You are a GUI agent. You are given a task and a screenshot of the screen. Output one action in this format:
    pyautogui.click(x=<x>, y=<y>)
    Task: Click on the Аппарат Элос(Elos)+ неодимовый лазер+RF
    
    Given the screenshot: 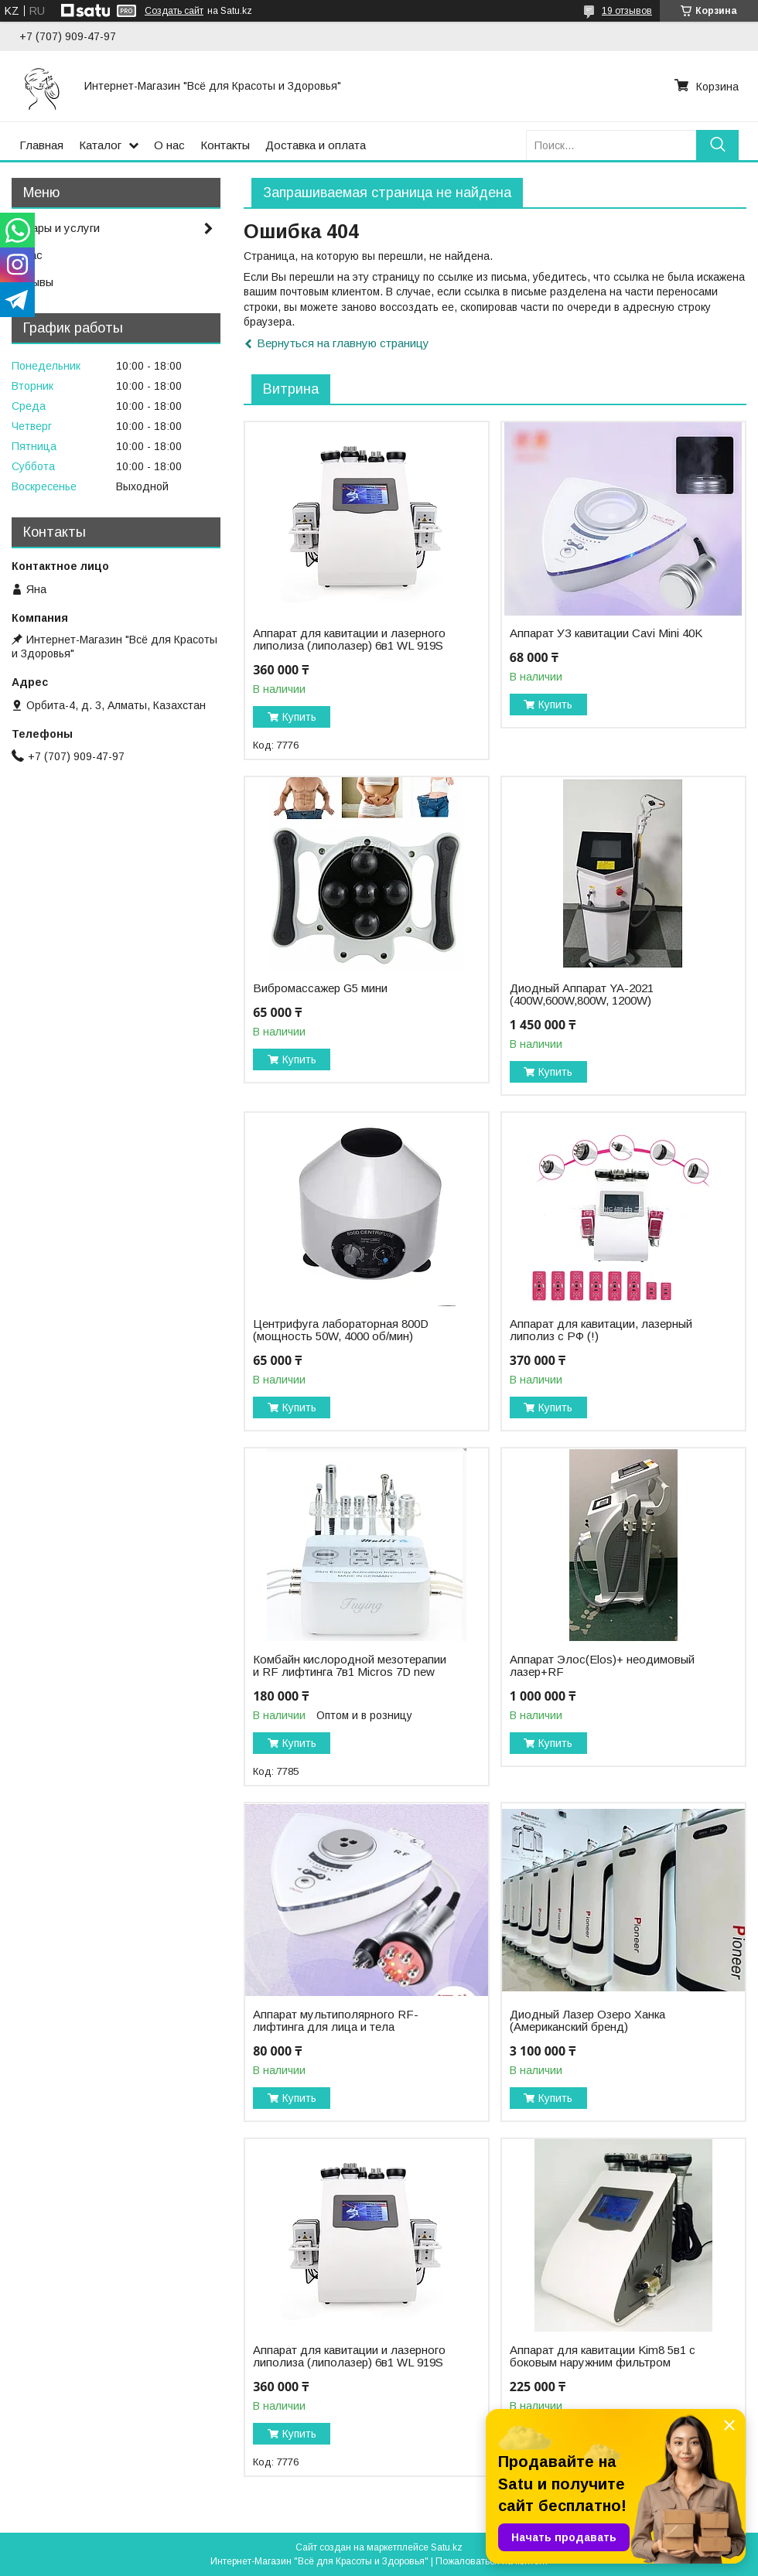 What is the action you would take?
    pyautogui.click(x=602, y=1665)
    